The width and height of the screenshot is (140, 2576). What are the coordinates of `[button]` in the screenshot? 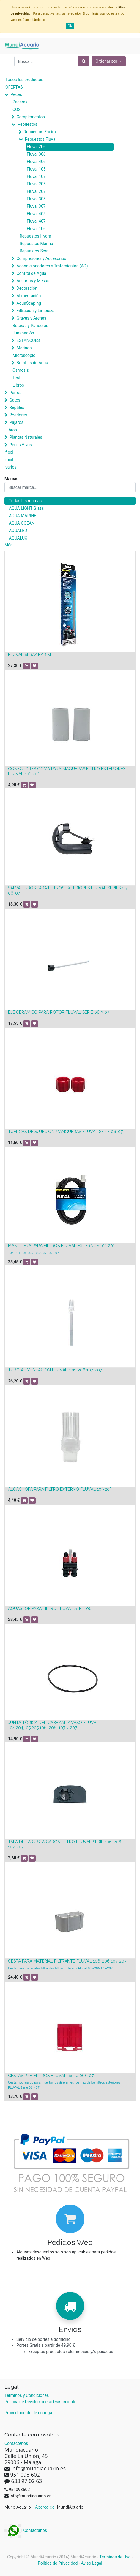 It's located at (109, 61).